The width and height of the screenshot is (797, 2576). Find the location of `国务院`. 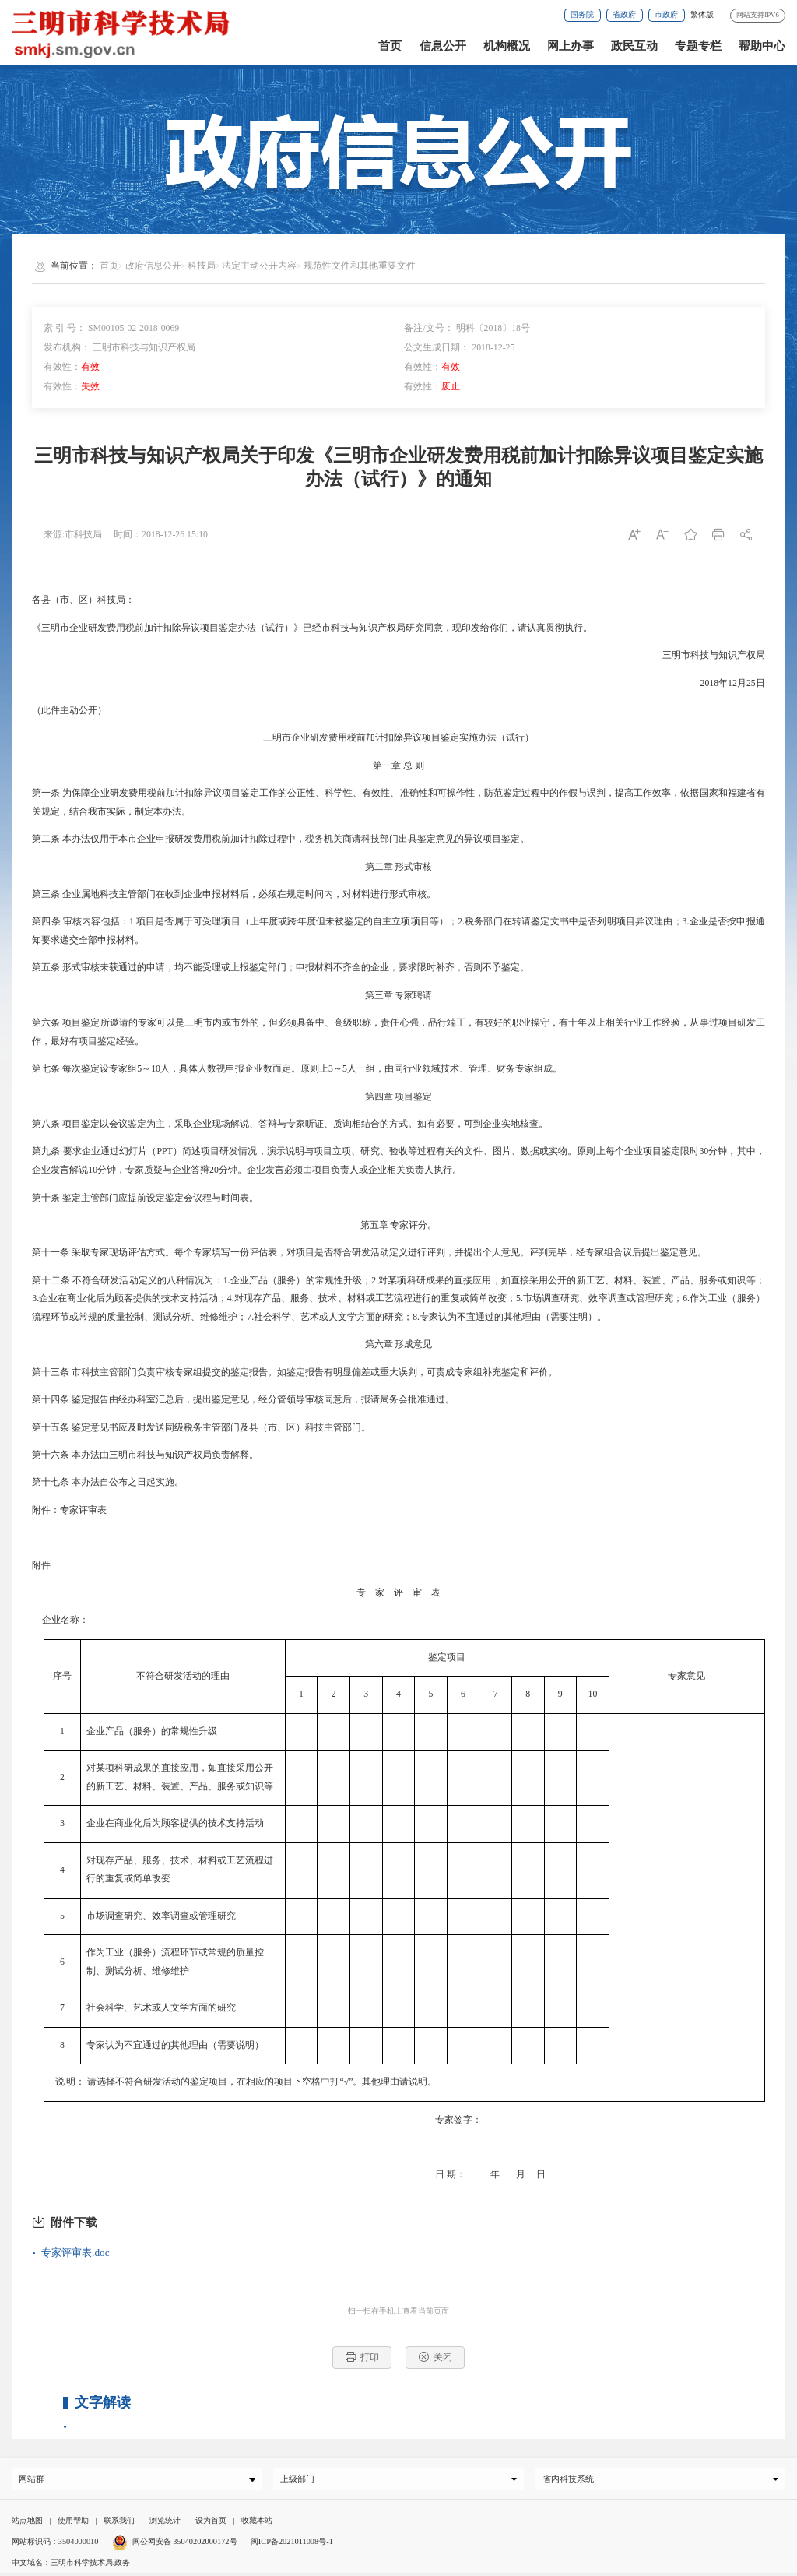

国务院 is located at coordinates (582, 14).